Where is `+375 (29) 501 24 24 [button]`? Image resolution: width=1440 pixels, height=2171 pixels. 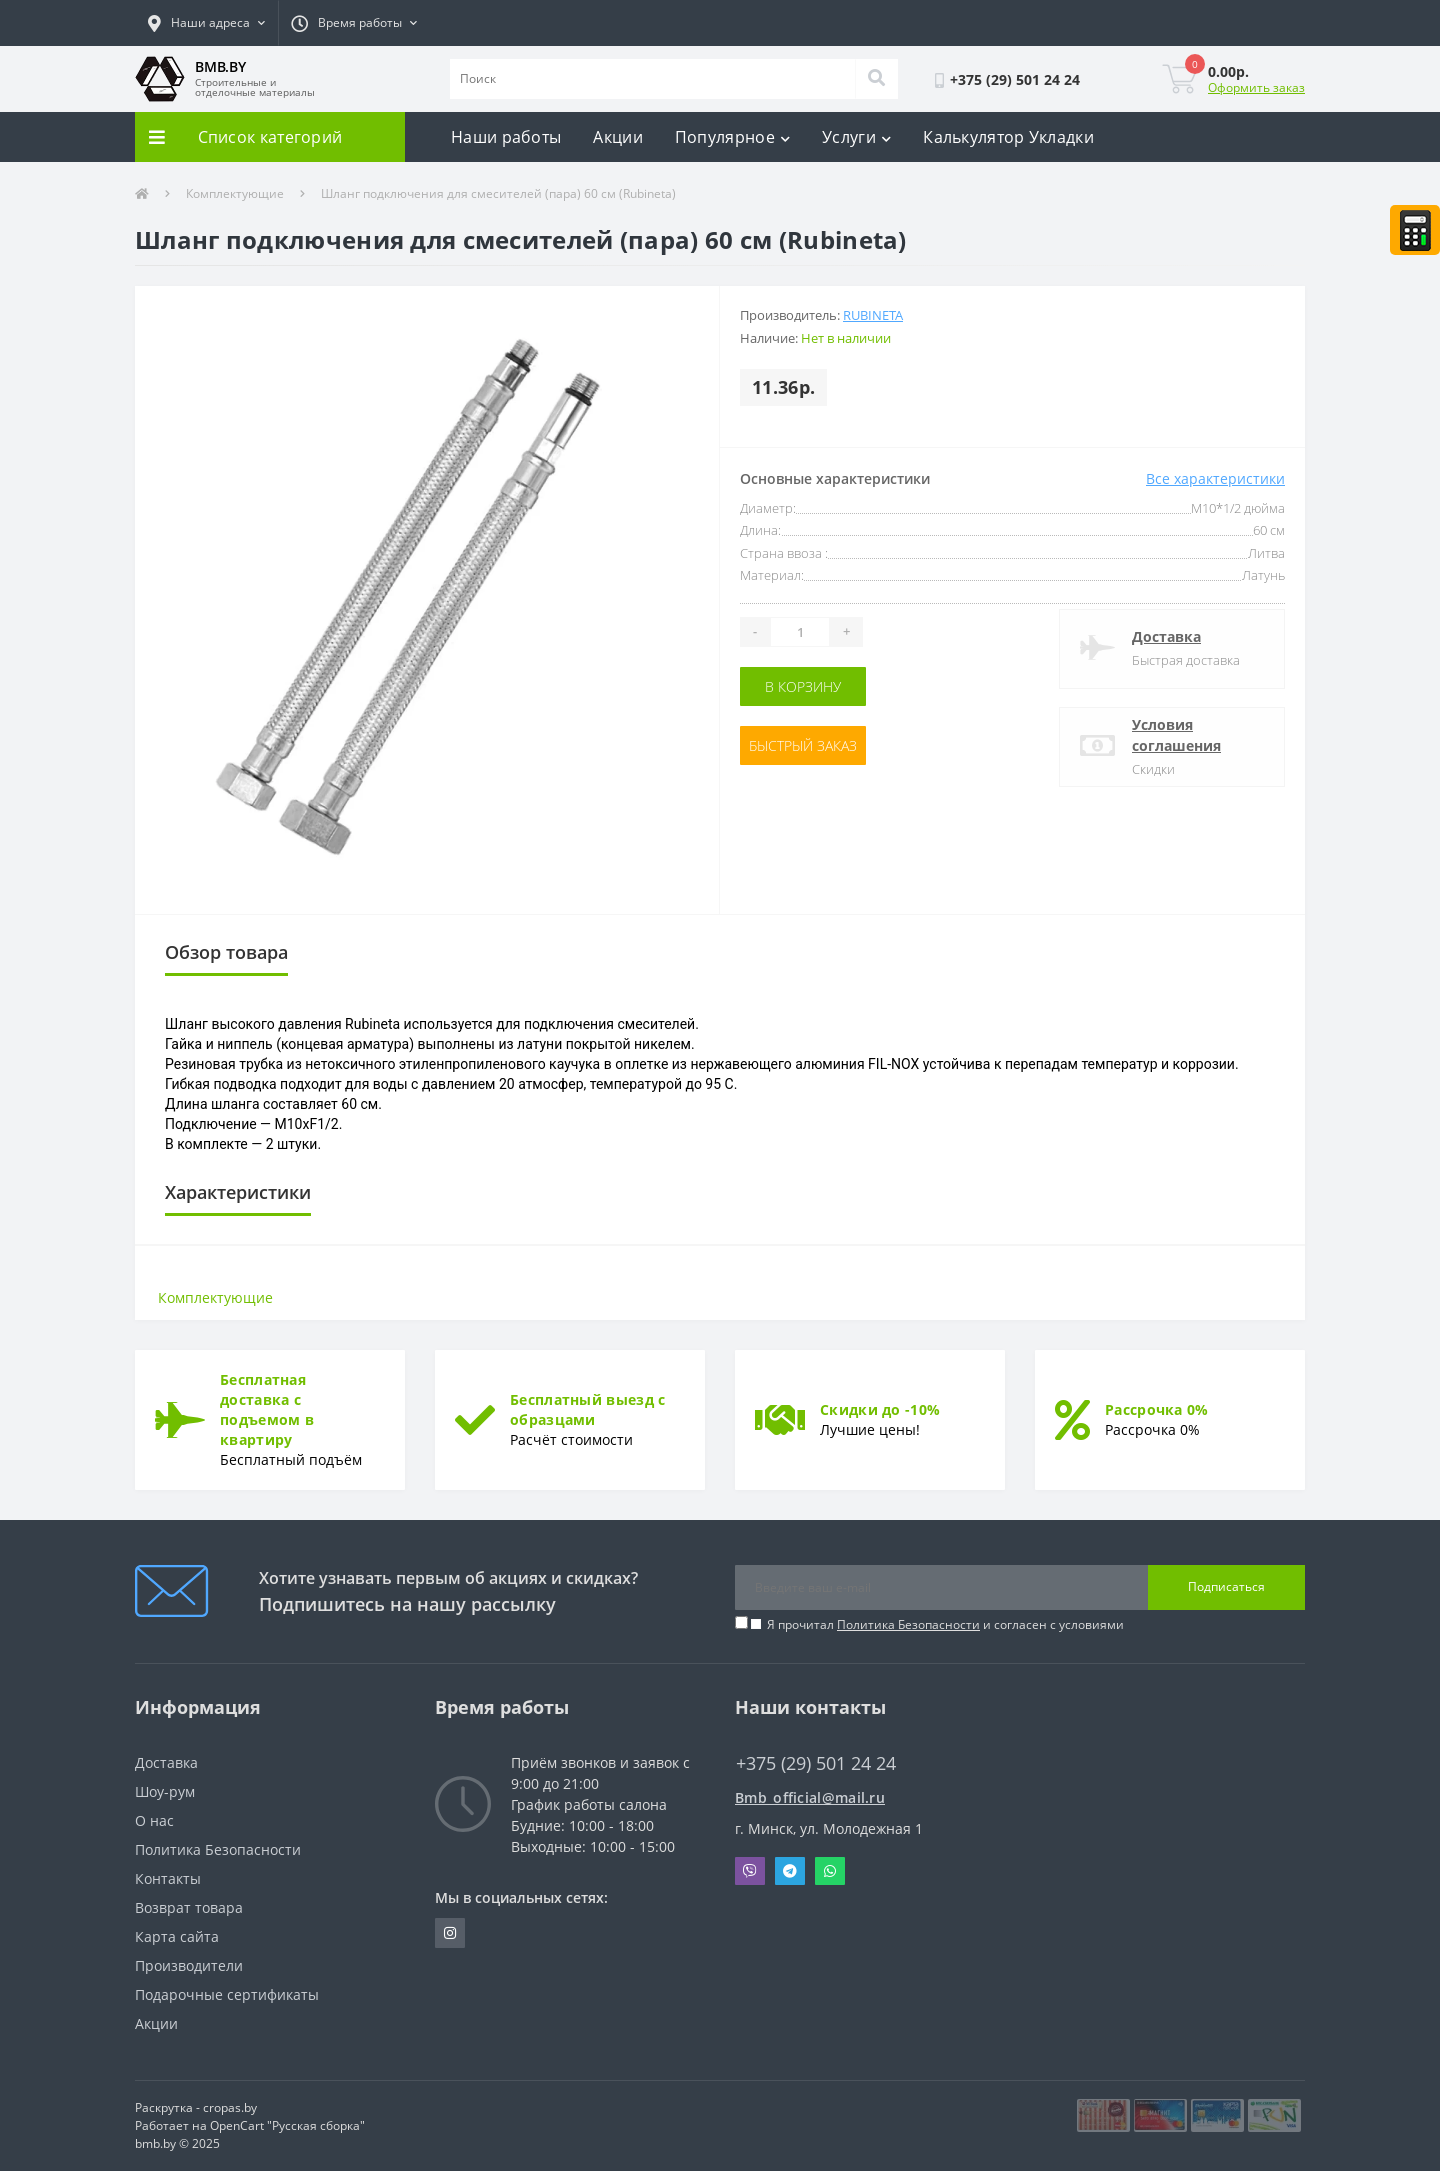 +375 (29) 501 24 24 [button] is located at coordinates (816, 1763).